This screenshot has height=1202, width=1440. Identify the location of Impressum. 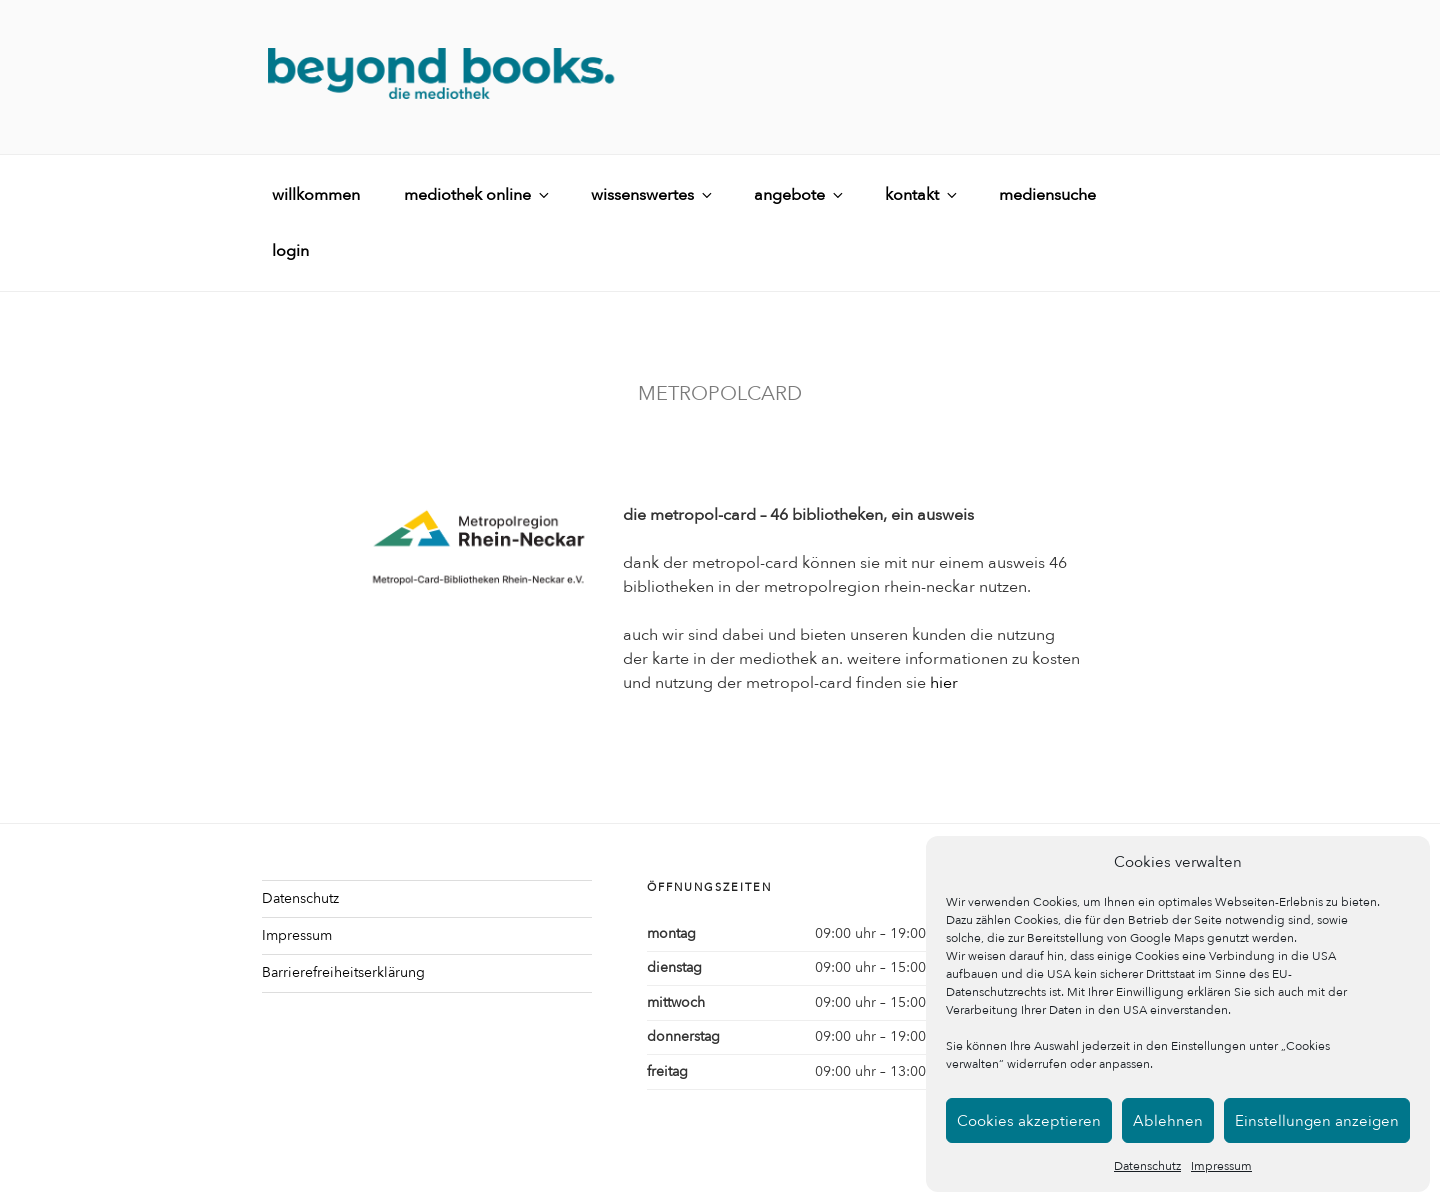
(1221, 1166).